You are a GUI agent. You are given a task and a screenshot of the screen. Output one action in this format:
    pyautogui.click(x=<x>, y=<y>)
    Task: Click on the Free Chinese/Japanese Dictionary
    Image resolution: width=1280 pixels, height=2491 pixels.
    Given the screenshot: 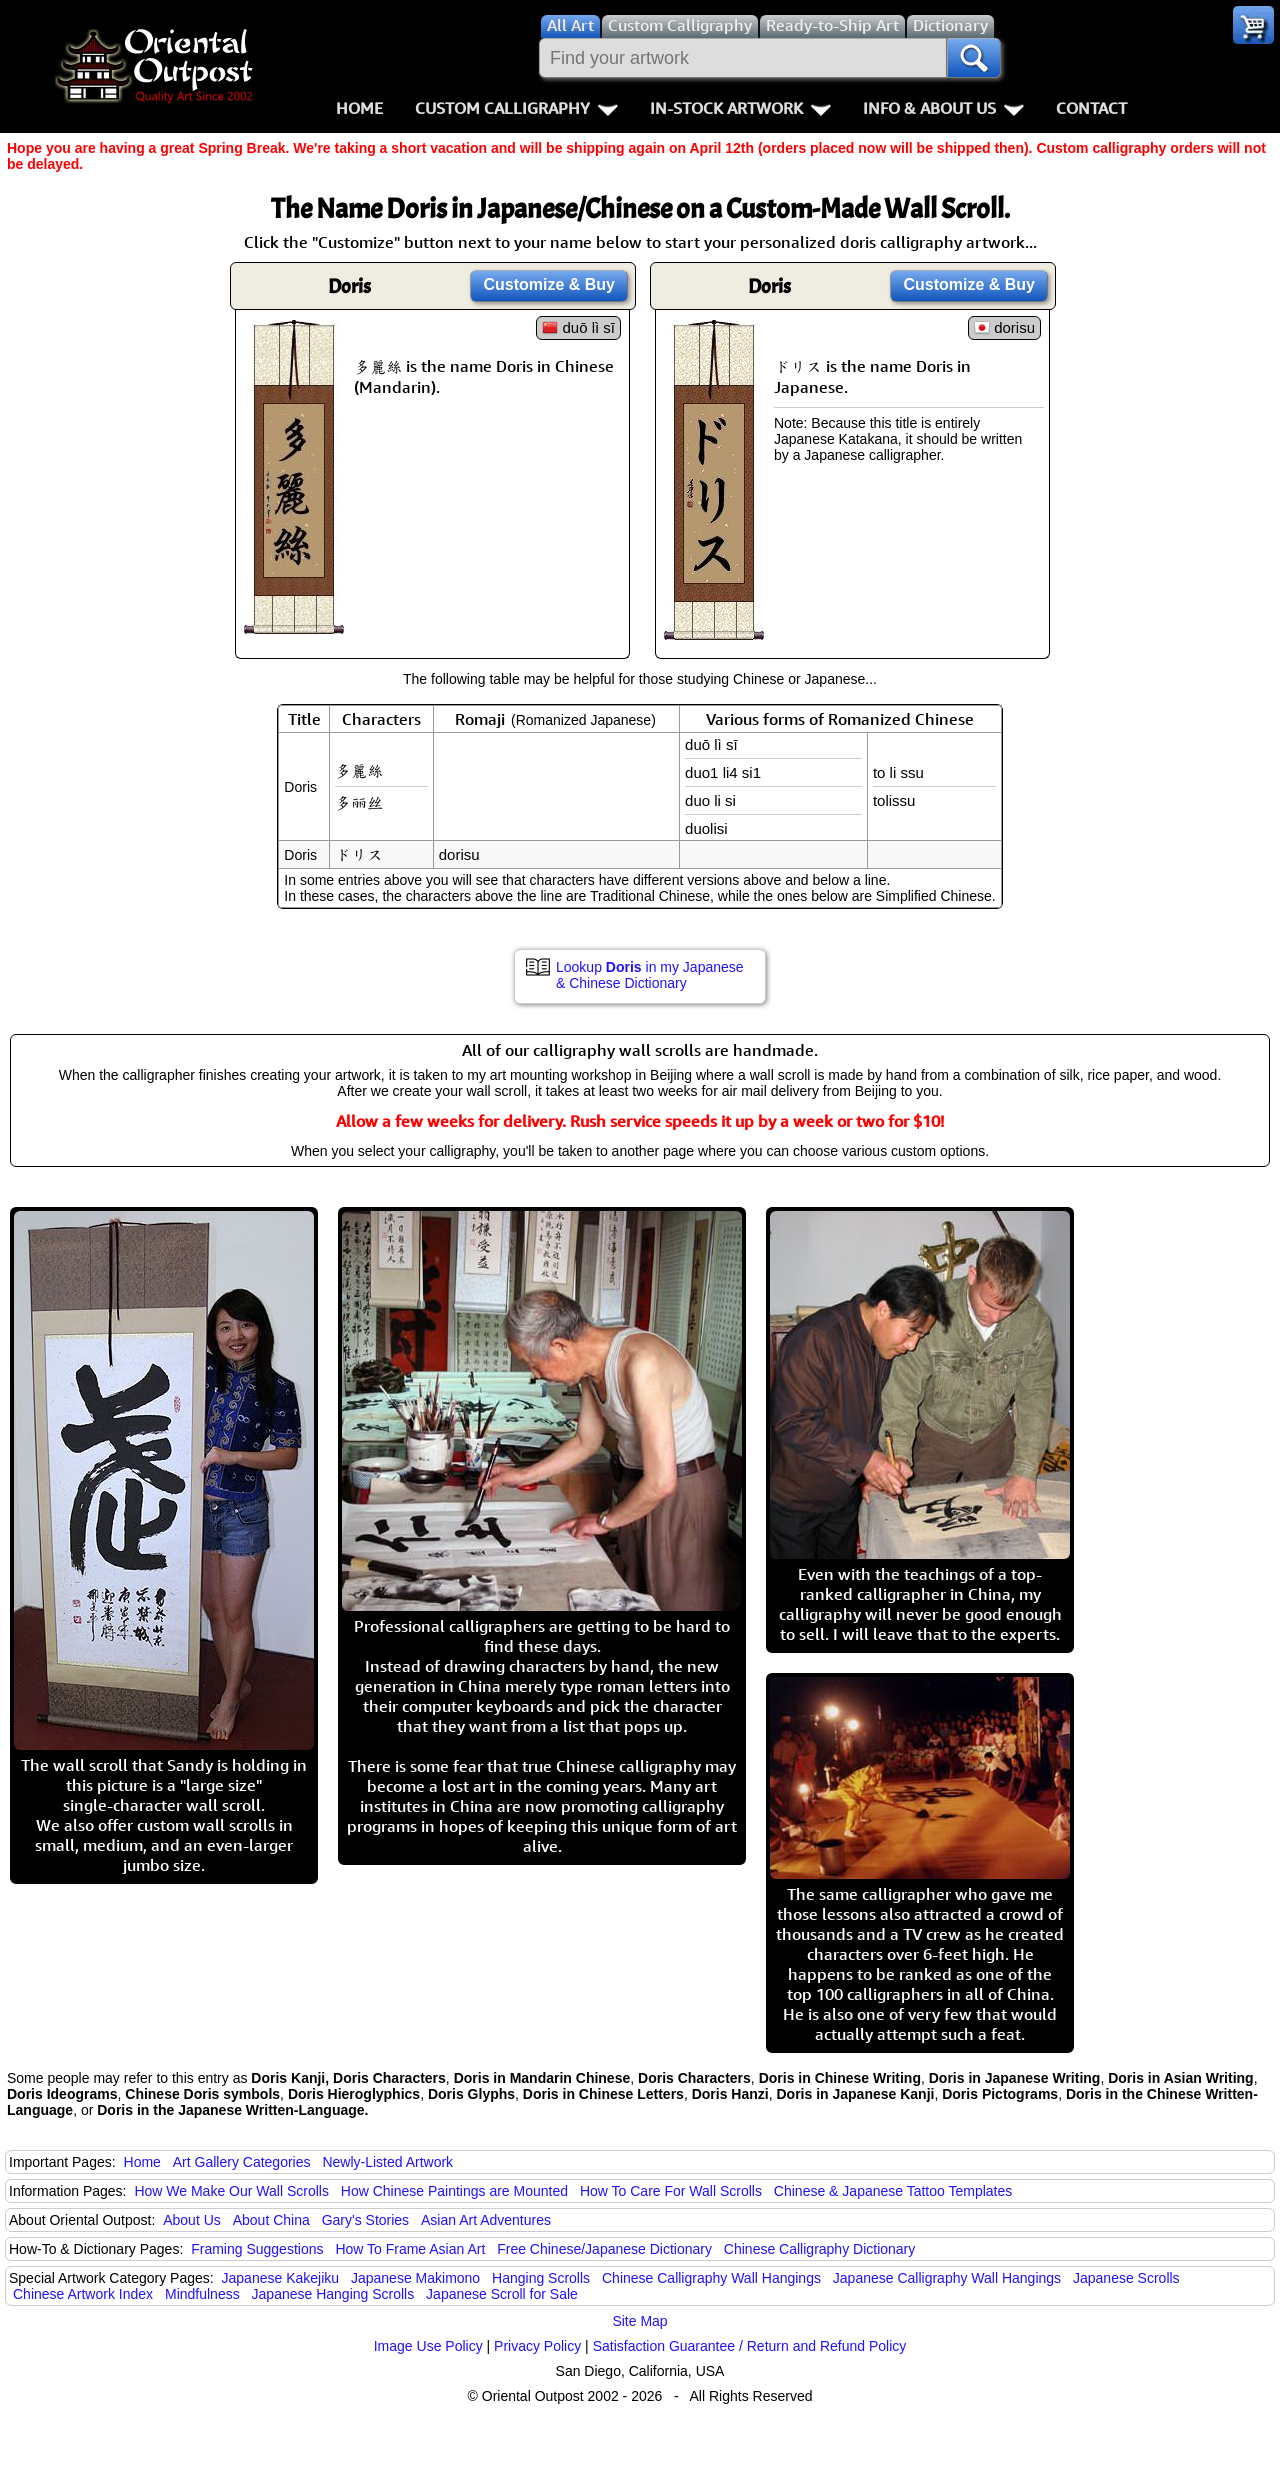 What is the action you would take?
    pyautogui.click(x=604, y=2249)
    